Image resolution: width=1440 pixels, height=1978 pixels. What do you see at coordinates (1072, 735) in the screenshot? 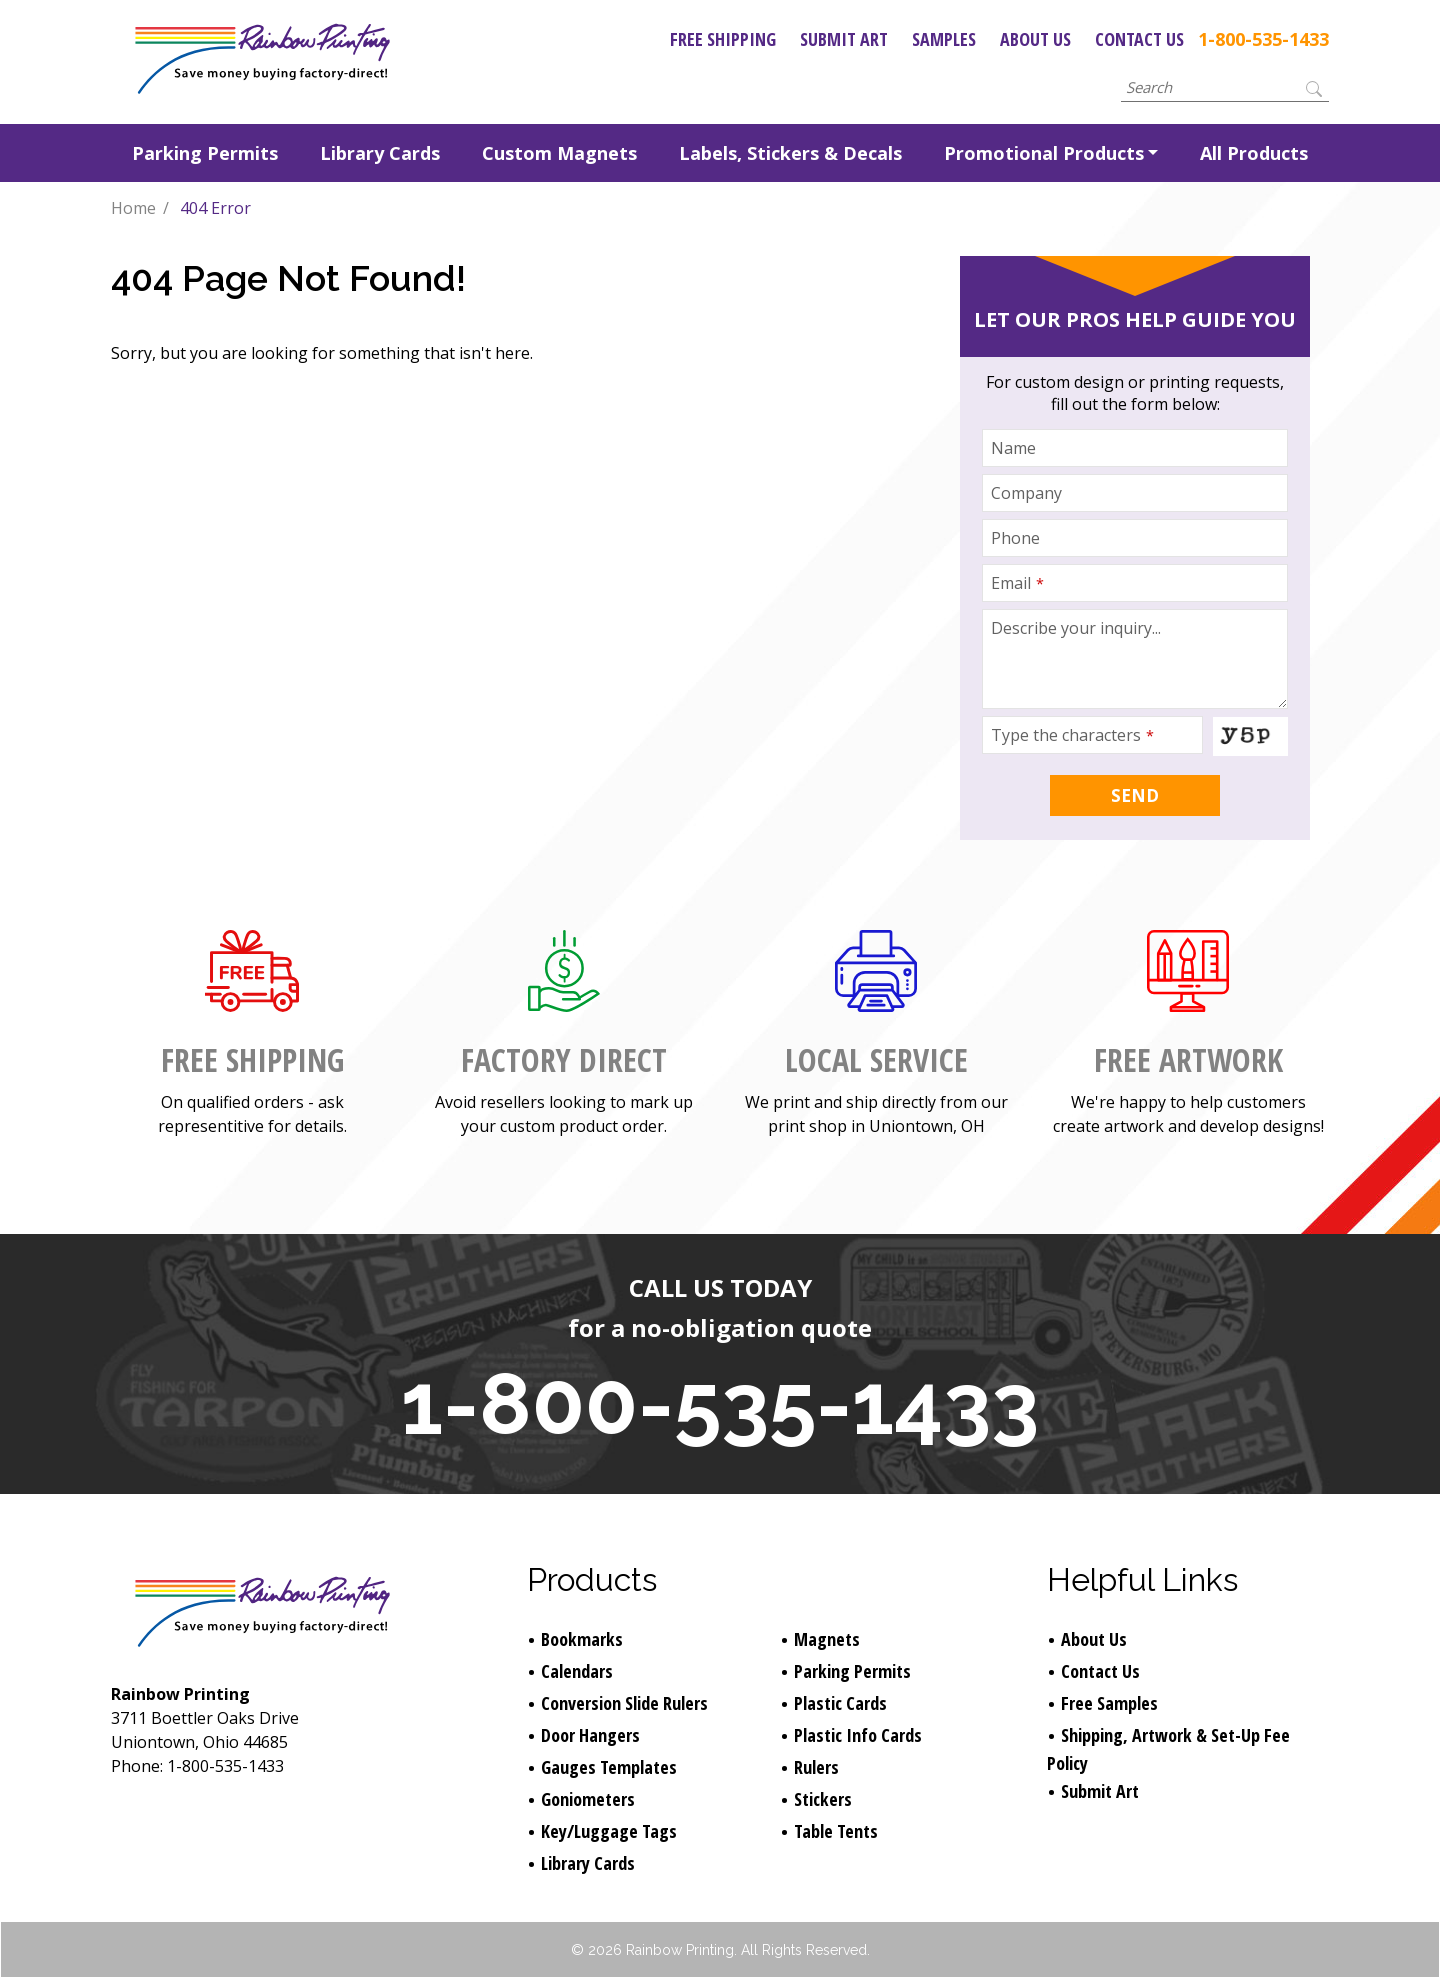
I see `Type the characters` at bounding box center [1072, 735].